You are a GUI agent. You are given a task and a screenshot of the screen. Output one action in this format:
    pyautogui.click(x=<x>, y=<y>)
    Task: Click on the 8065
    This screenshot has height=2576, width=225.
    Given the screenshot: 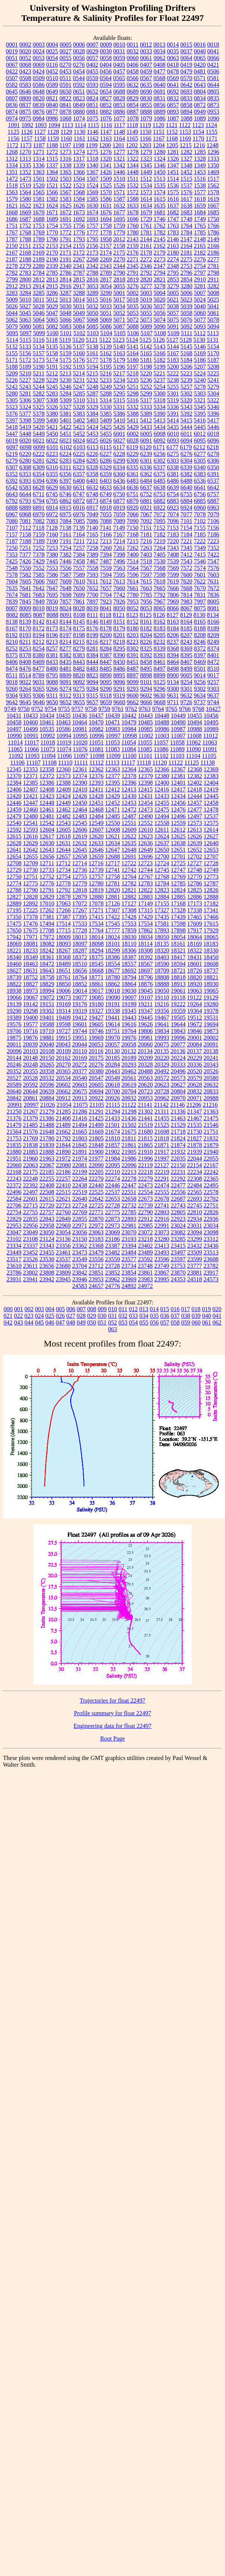 What is the action you would take?
    pyautogui.click(x=160, y=608)
    